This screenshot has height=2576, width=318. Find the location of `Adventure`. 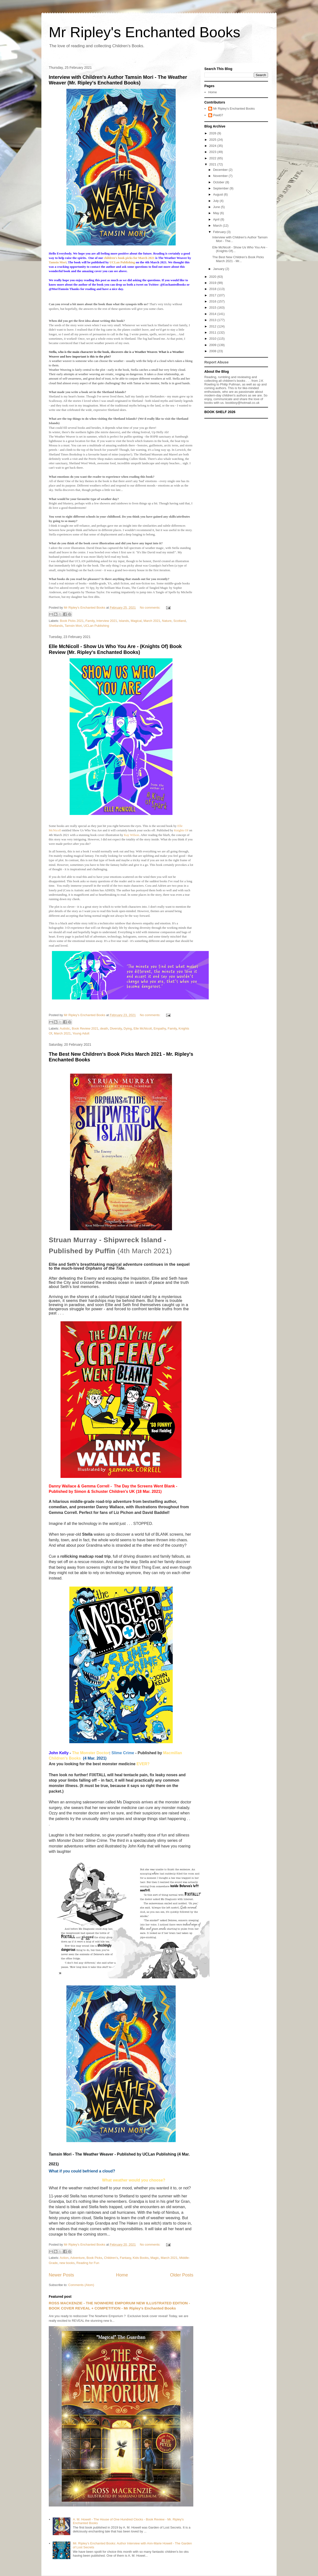

Adventure is located at coordinates (77, 2258).